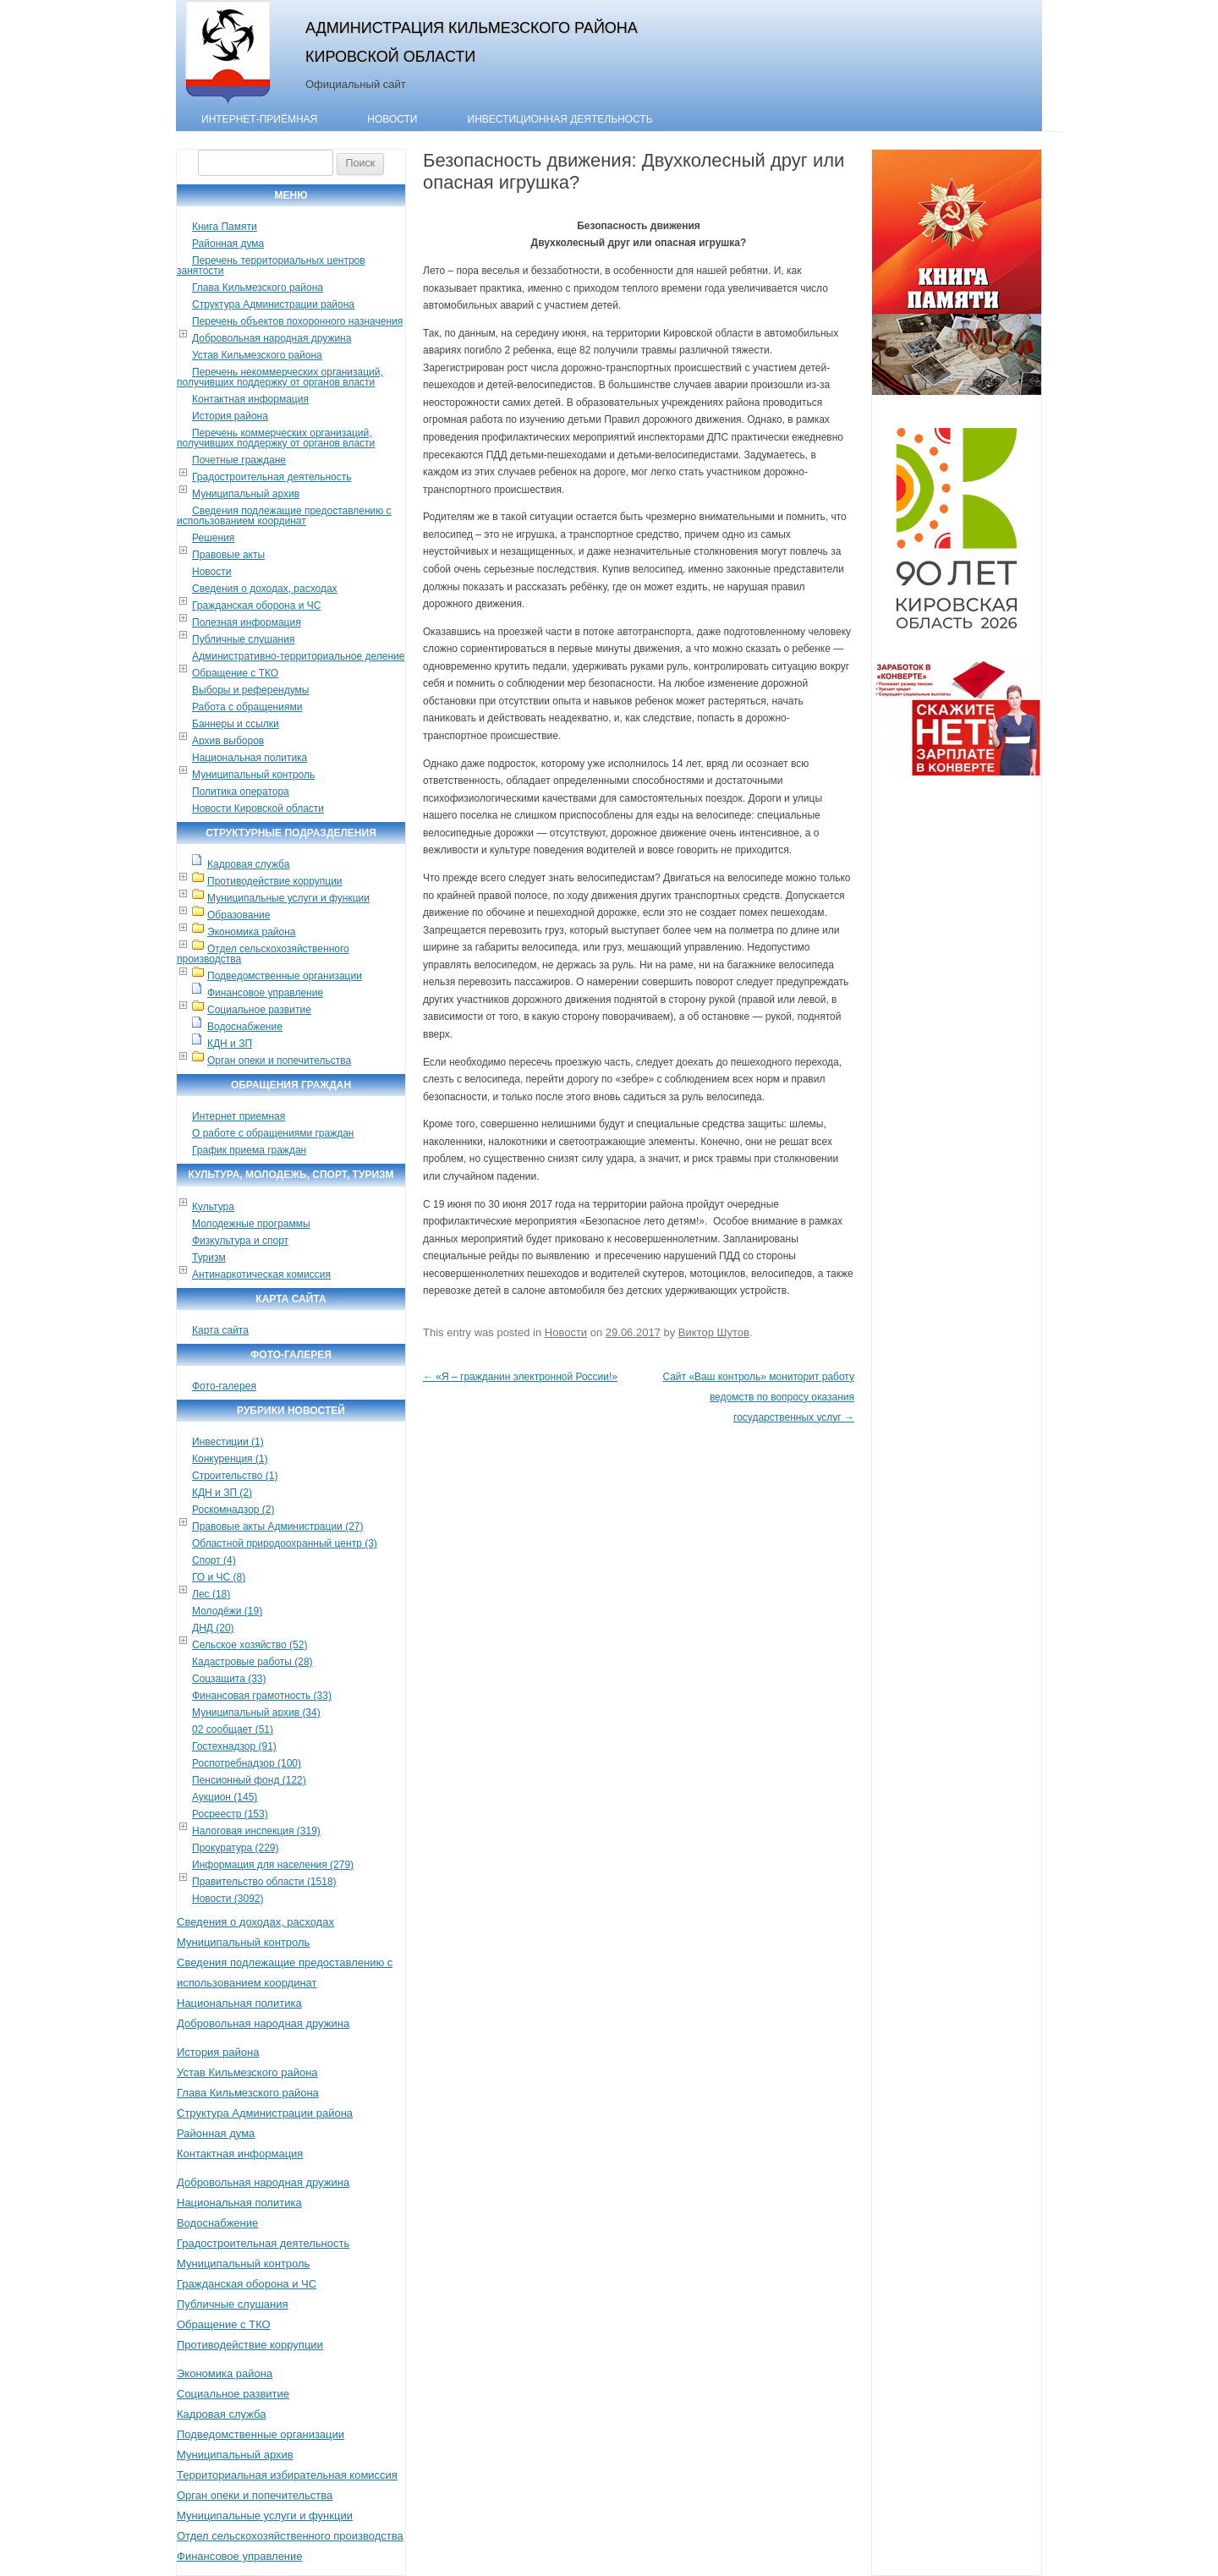 The height and width of the screenshot is (2576, 1218). What do you see at coordinates (250, 690) in the screenshot?
I see `Выборы и референдумы` at bounding box center [250, 690].